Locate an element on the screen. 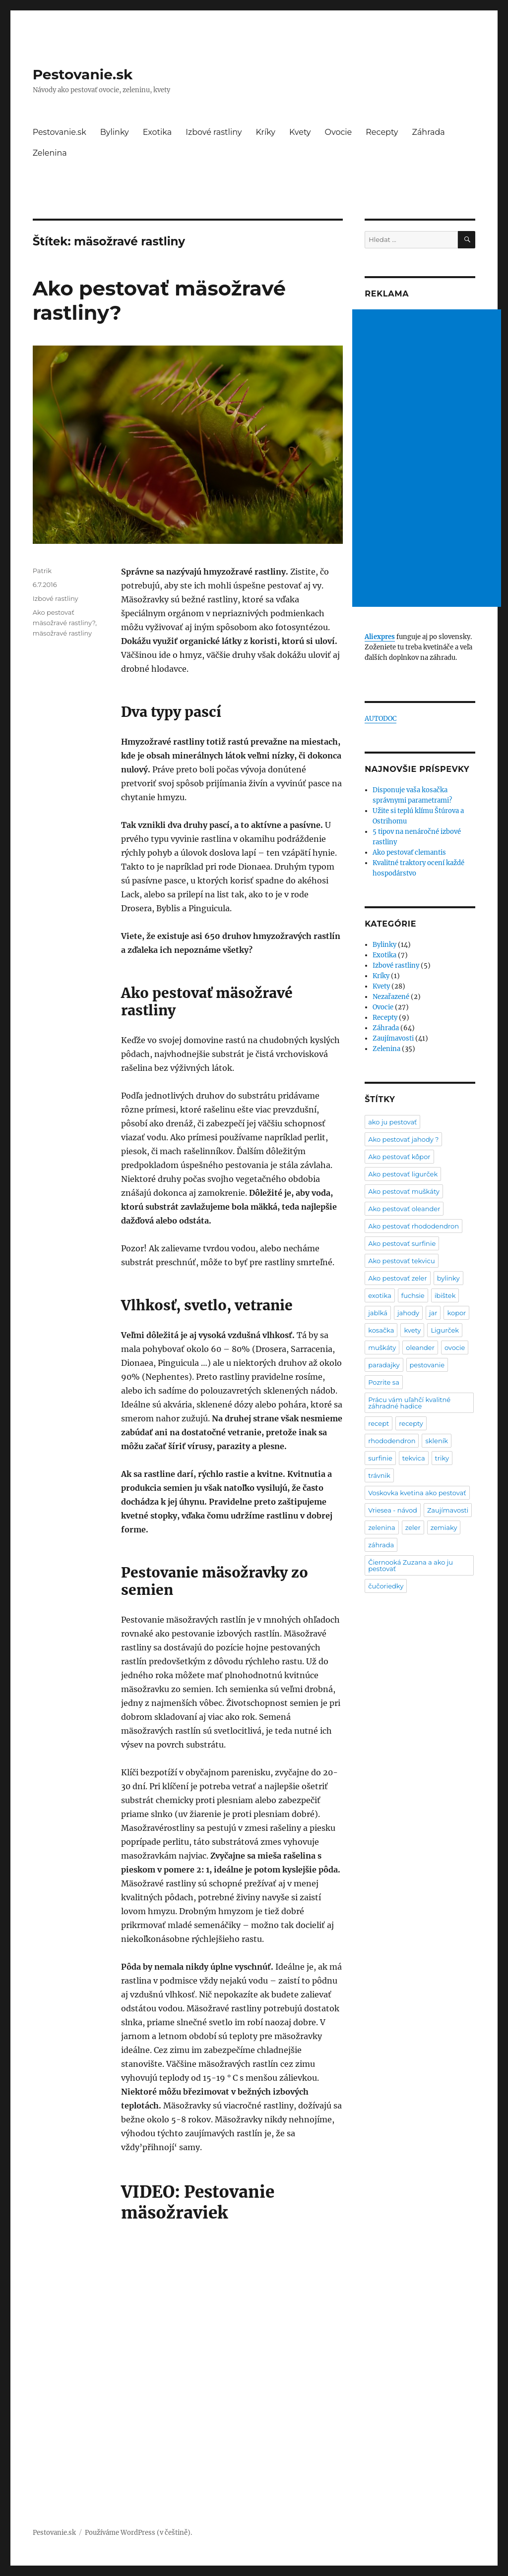 The height and width of the screenshot is (2576, 508). zemiaky is located at coordinates (444, 1527).